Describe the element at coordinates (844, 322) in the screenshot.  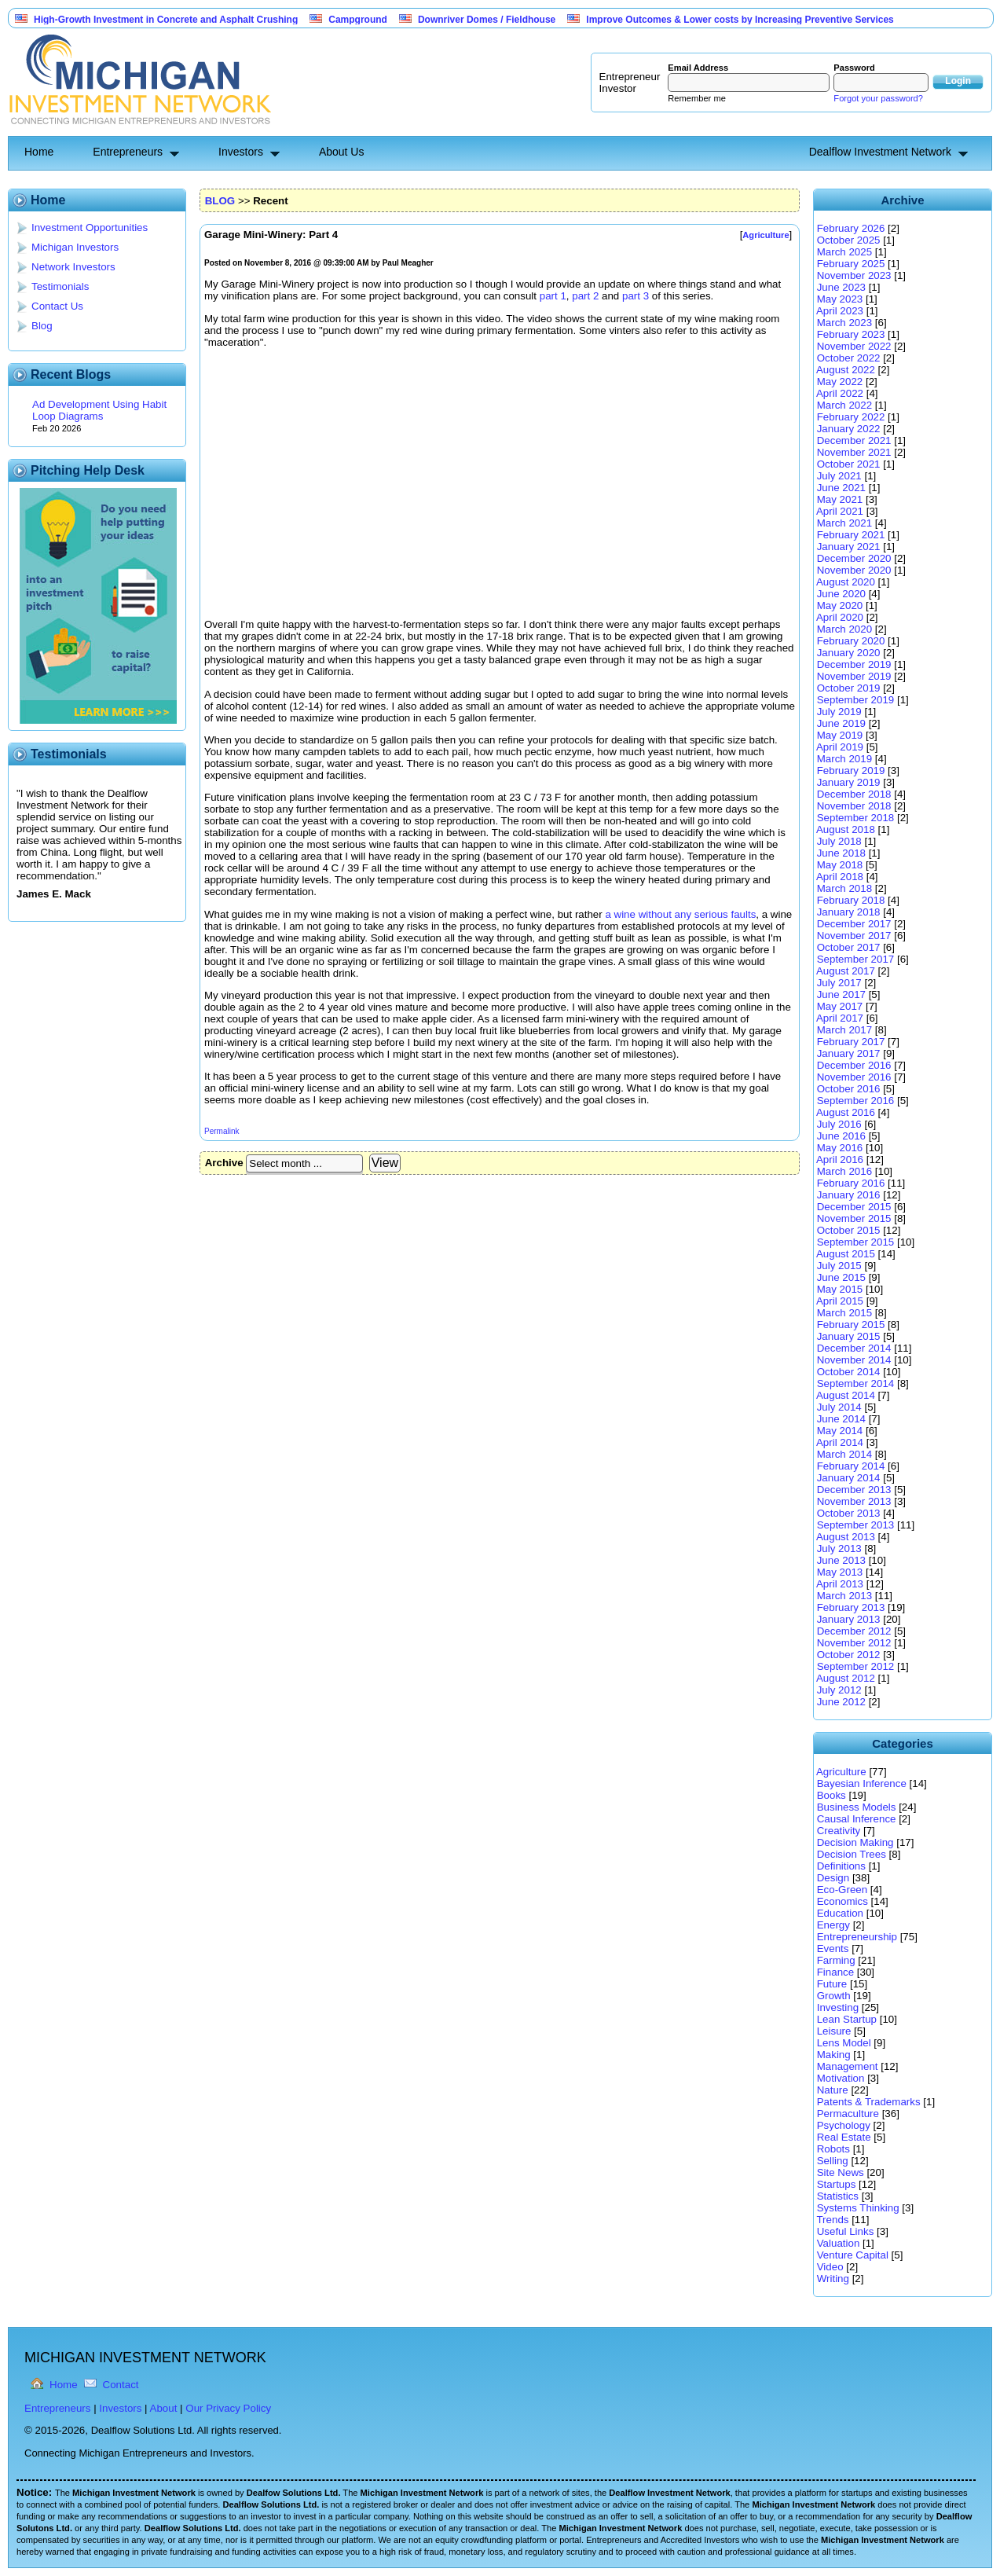
I see `March 2023` at that location.